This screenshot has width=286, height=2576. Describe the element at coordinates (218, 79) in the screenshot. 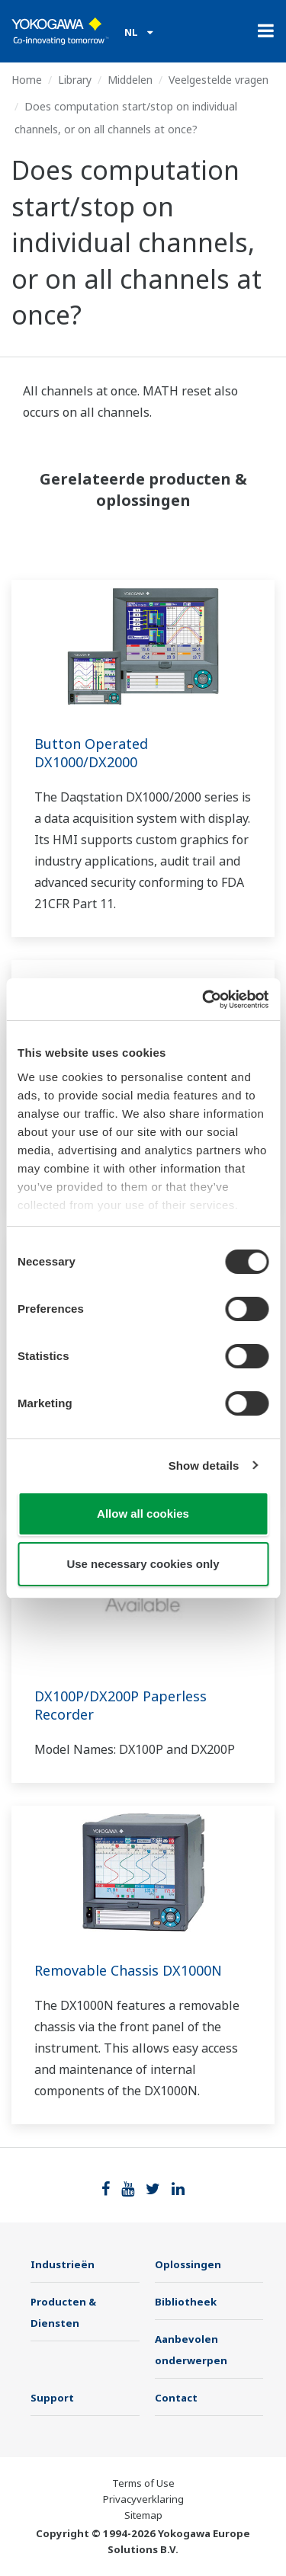

I see `Veelgestelde vragen` at that location.